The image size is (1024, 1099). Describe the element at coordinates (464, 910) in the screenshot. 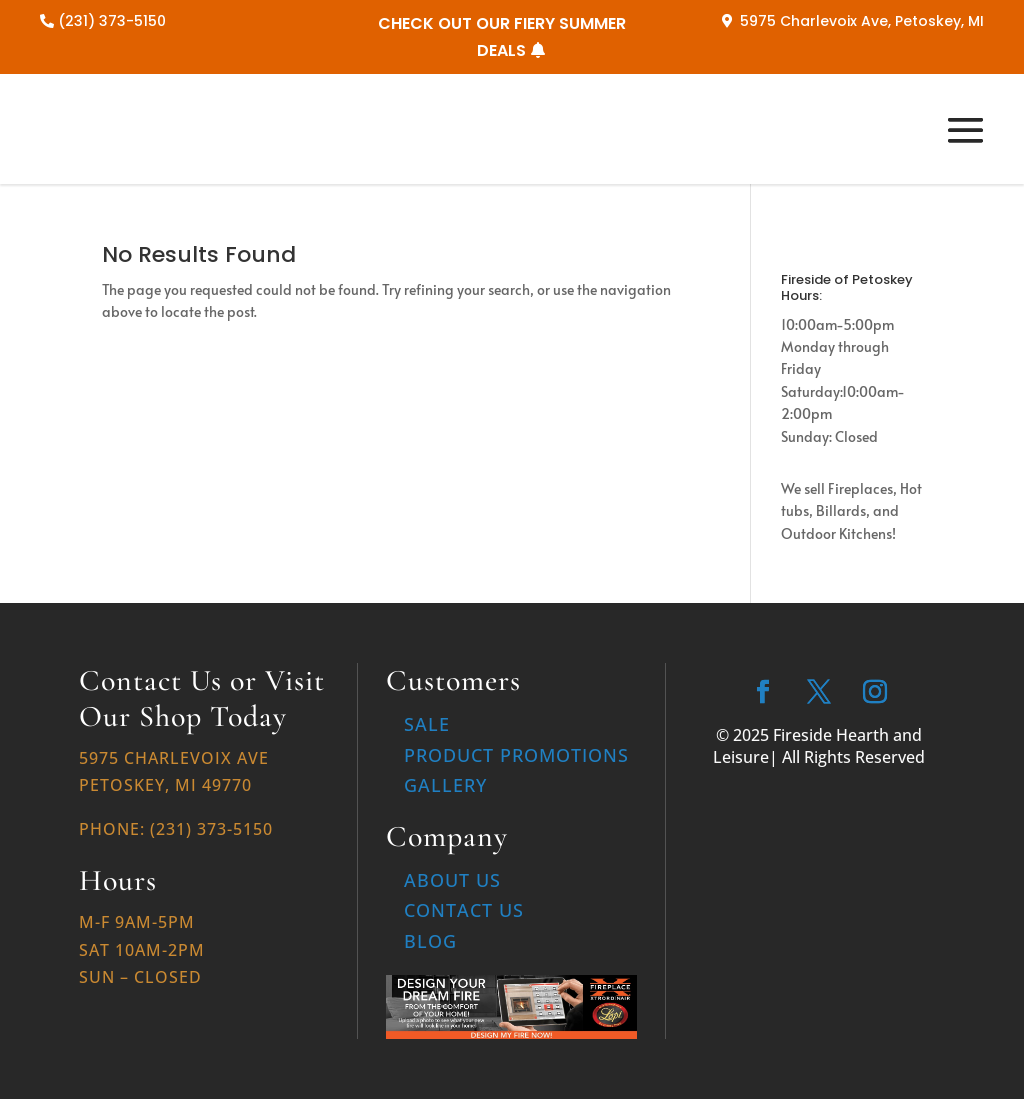

I see `Contact Us` at that location.